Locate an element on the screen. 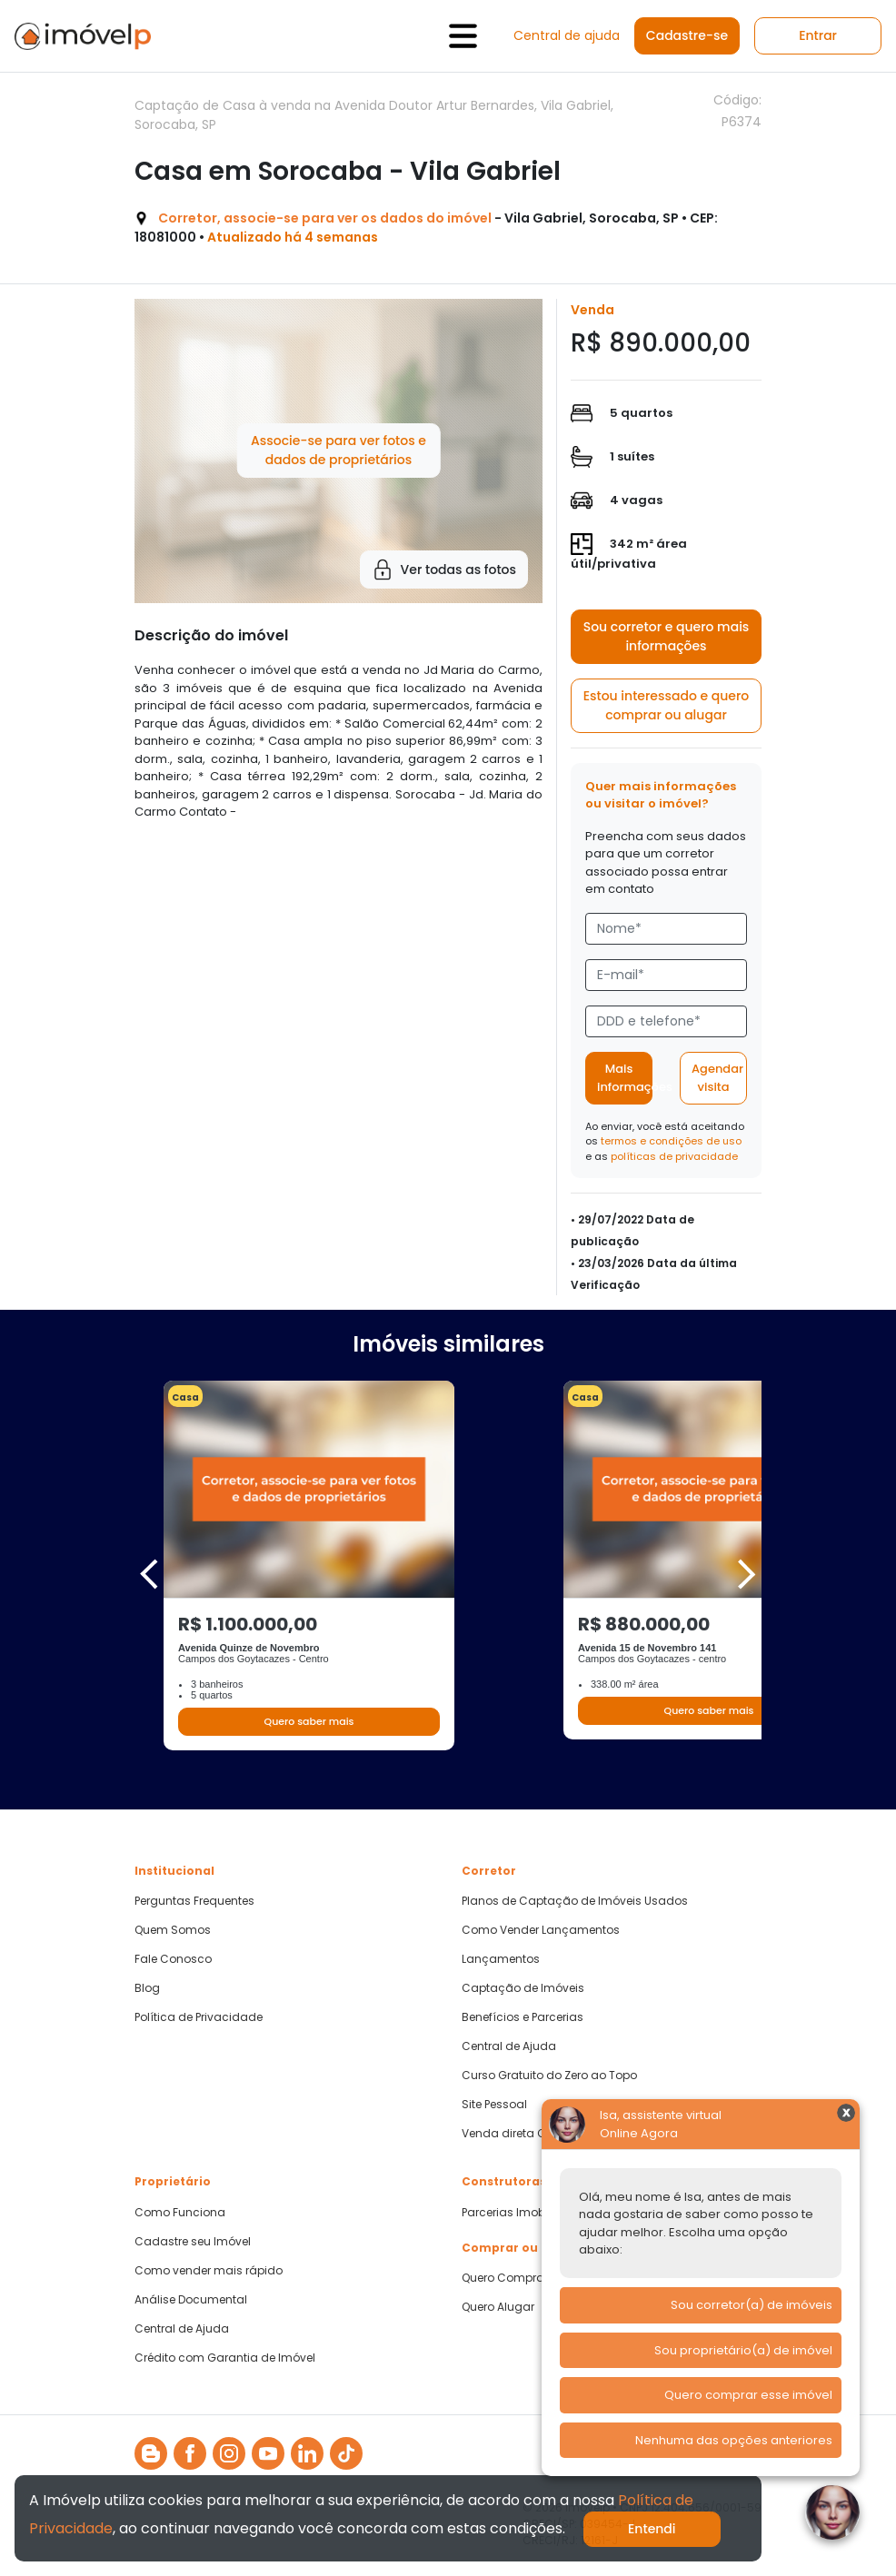 This screenshot has width=896, height=2576. Venda direta CAIXA is located at coordinates (516, 2133).